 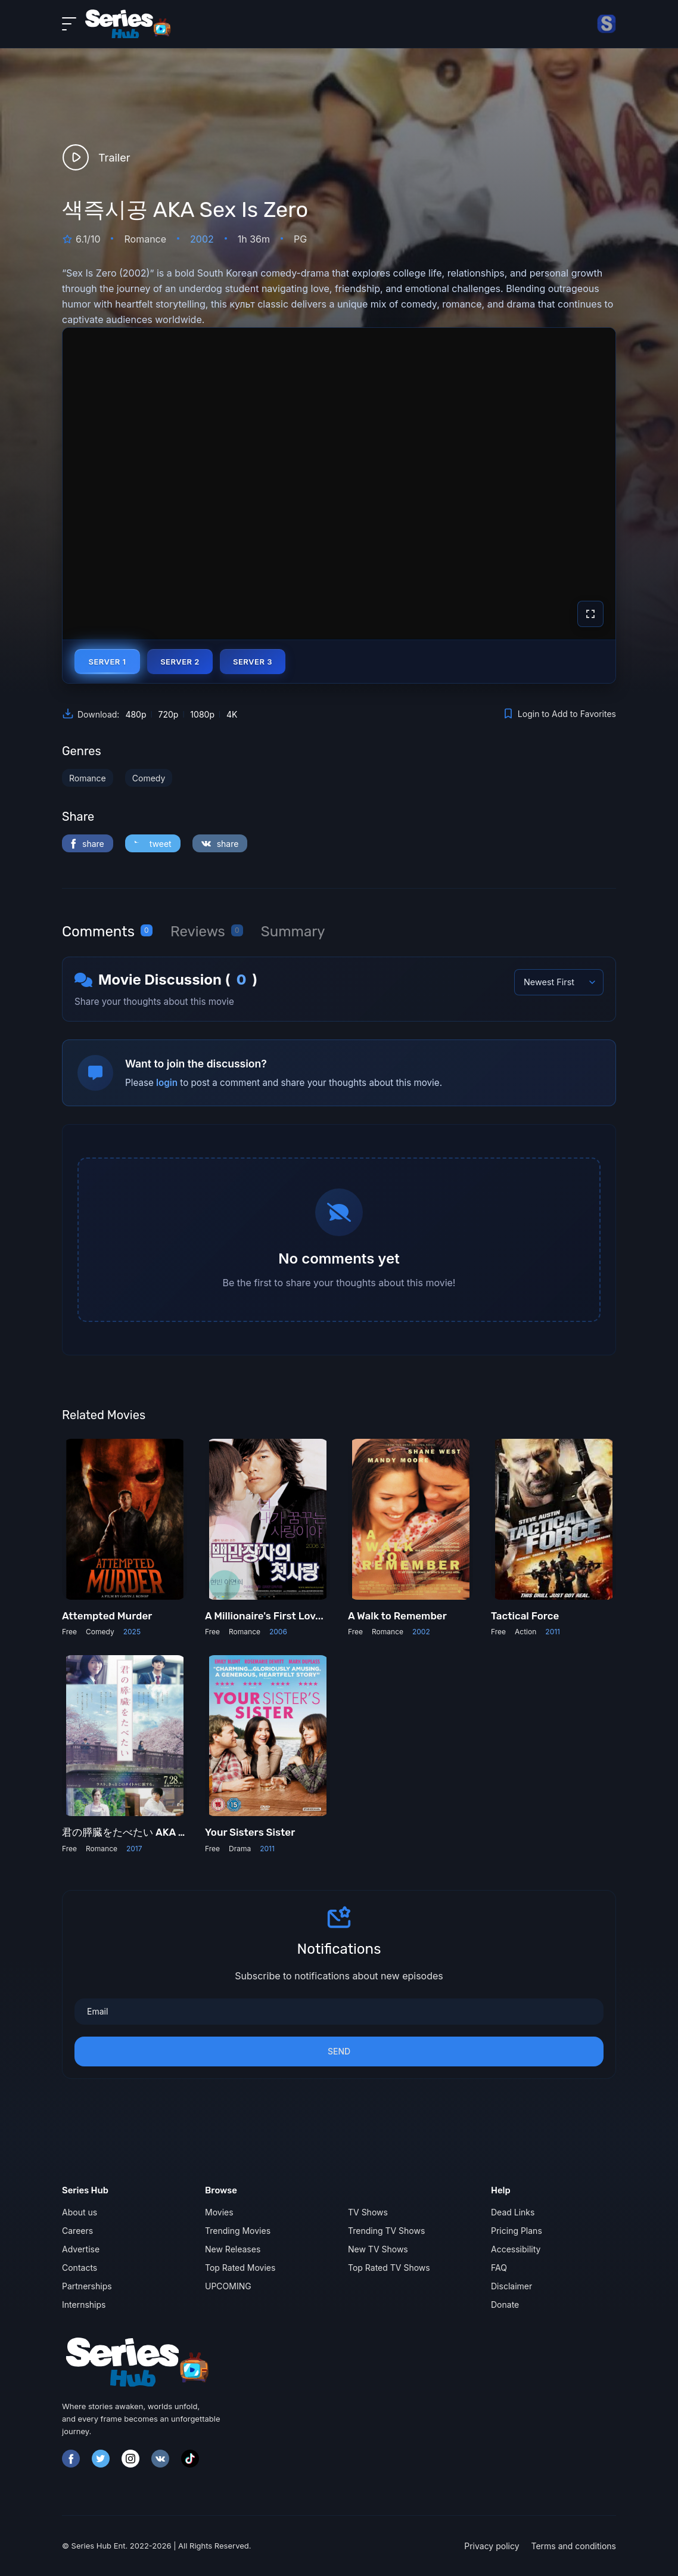 What do you see at coordinates (515, 2249) in the screenshot?
I see `Accessibility` at bounding box center [515, 2249].